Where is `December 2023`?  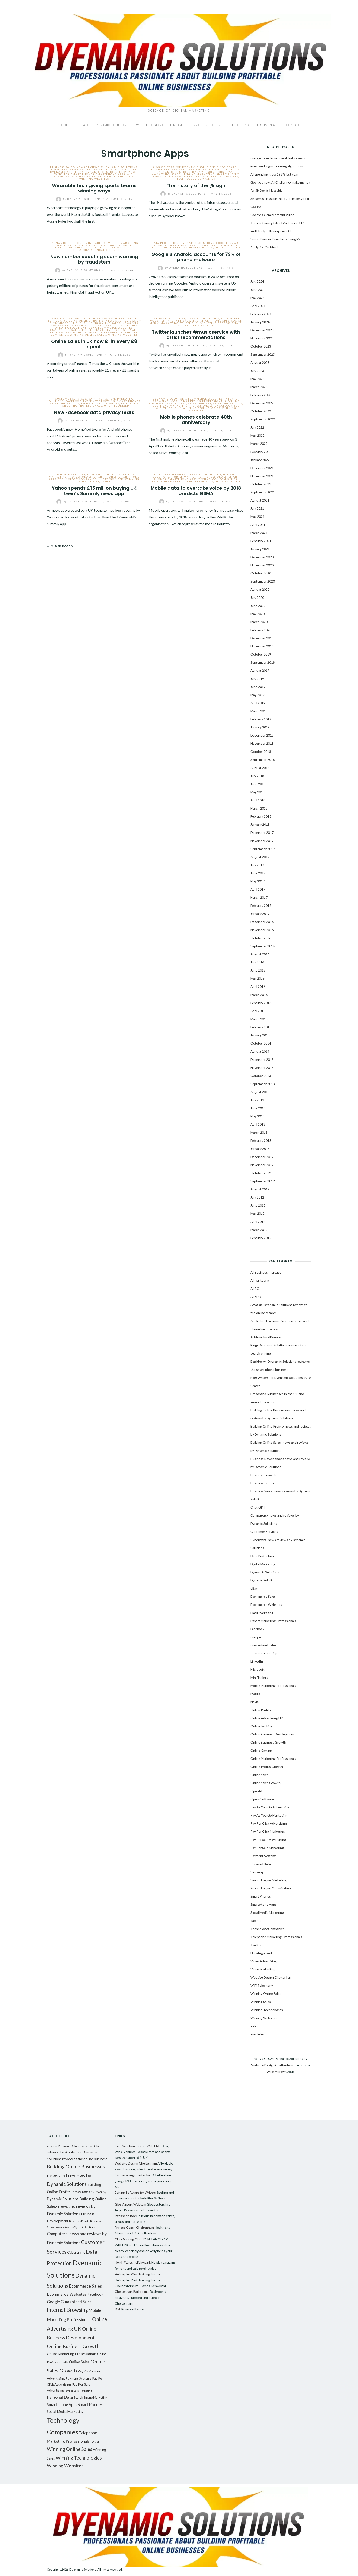 December 2023 is located at coordinates (262, 330).